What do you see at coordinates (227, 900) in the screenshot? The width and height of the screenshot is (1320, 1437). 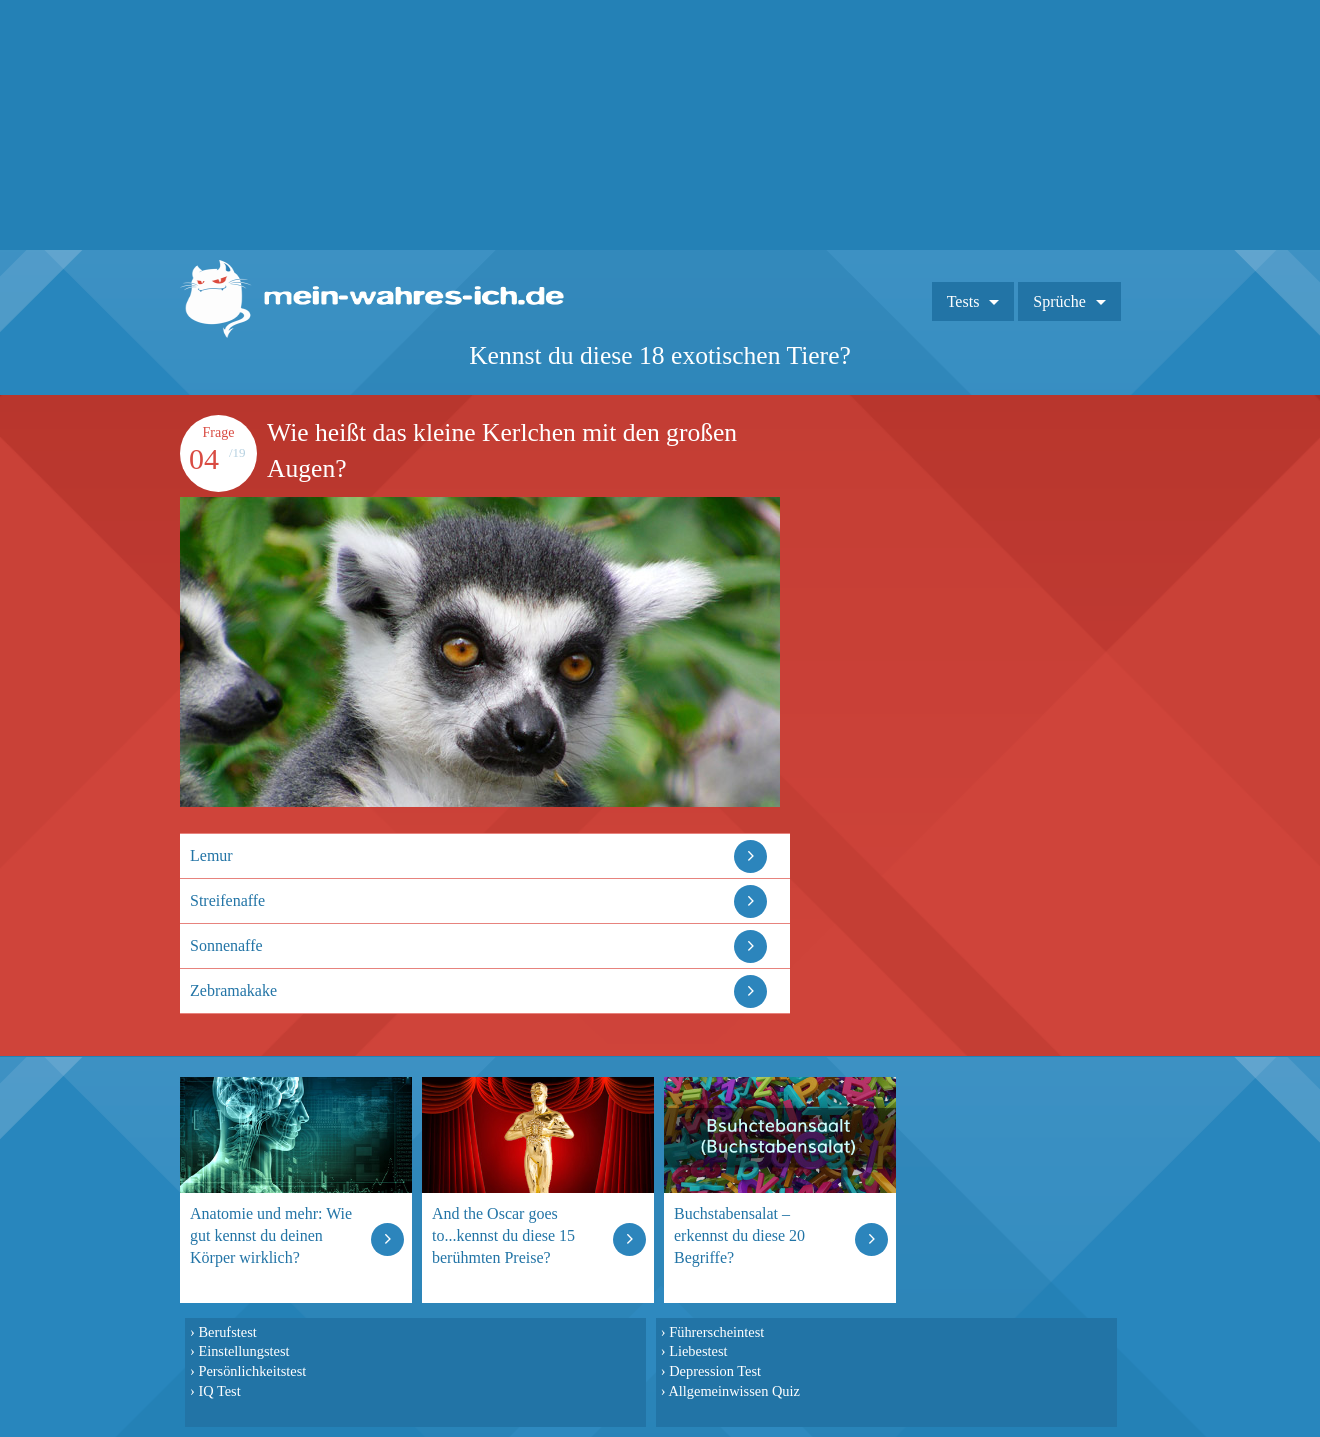 I see `Streifenaffe` at bounding box center [227, 900].